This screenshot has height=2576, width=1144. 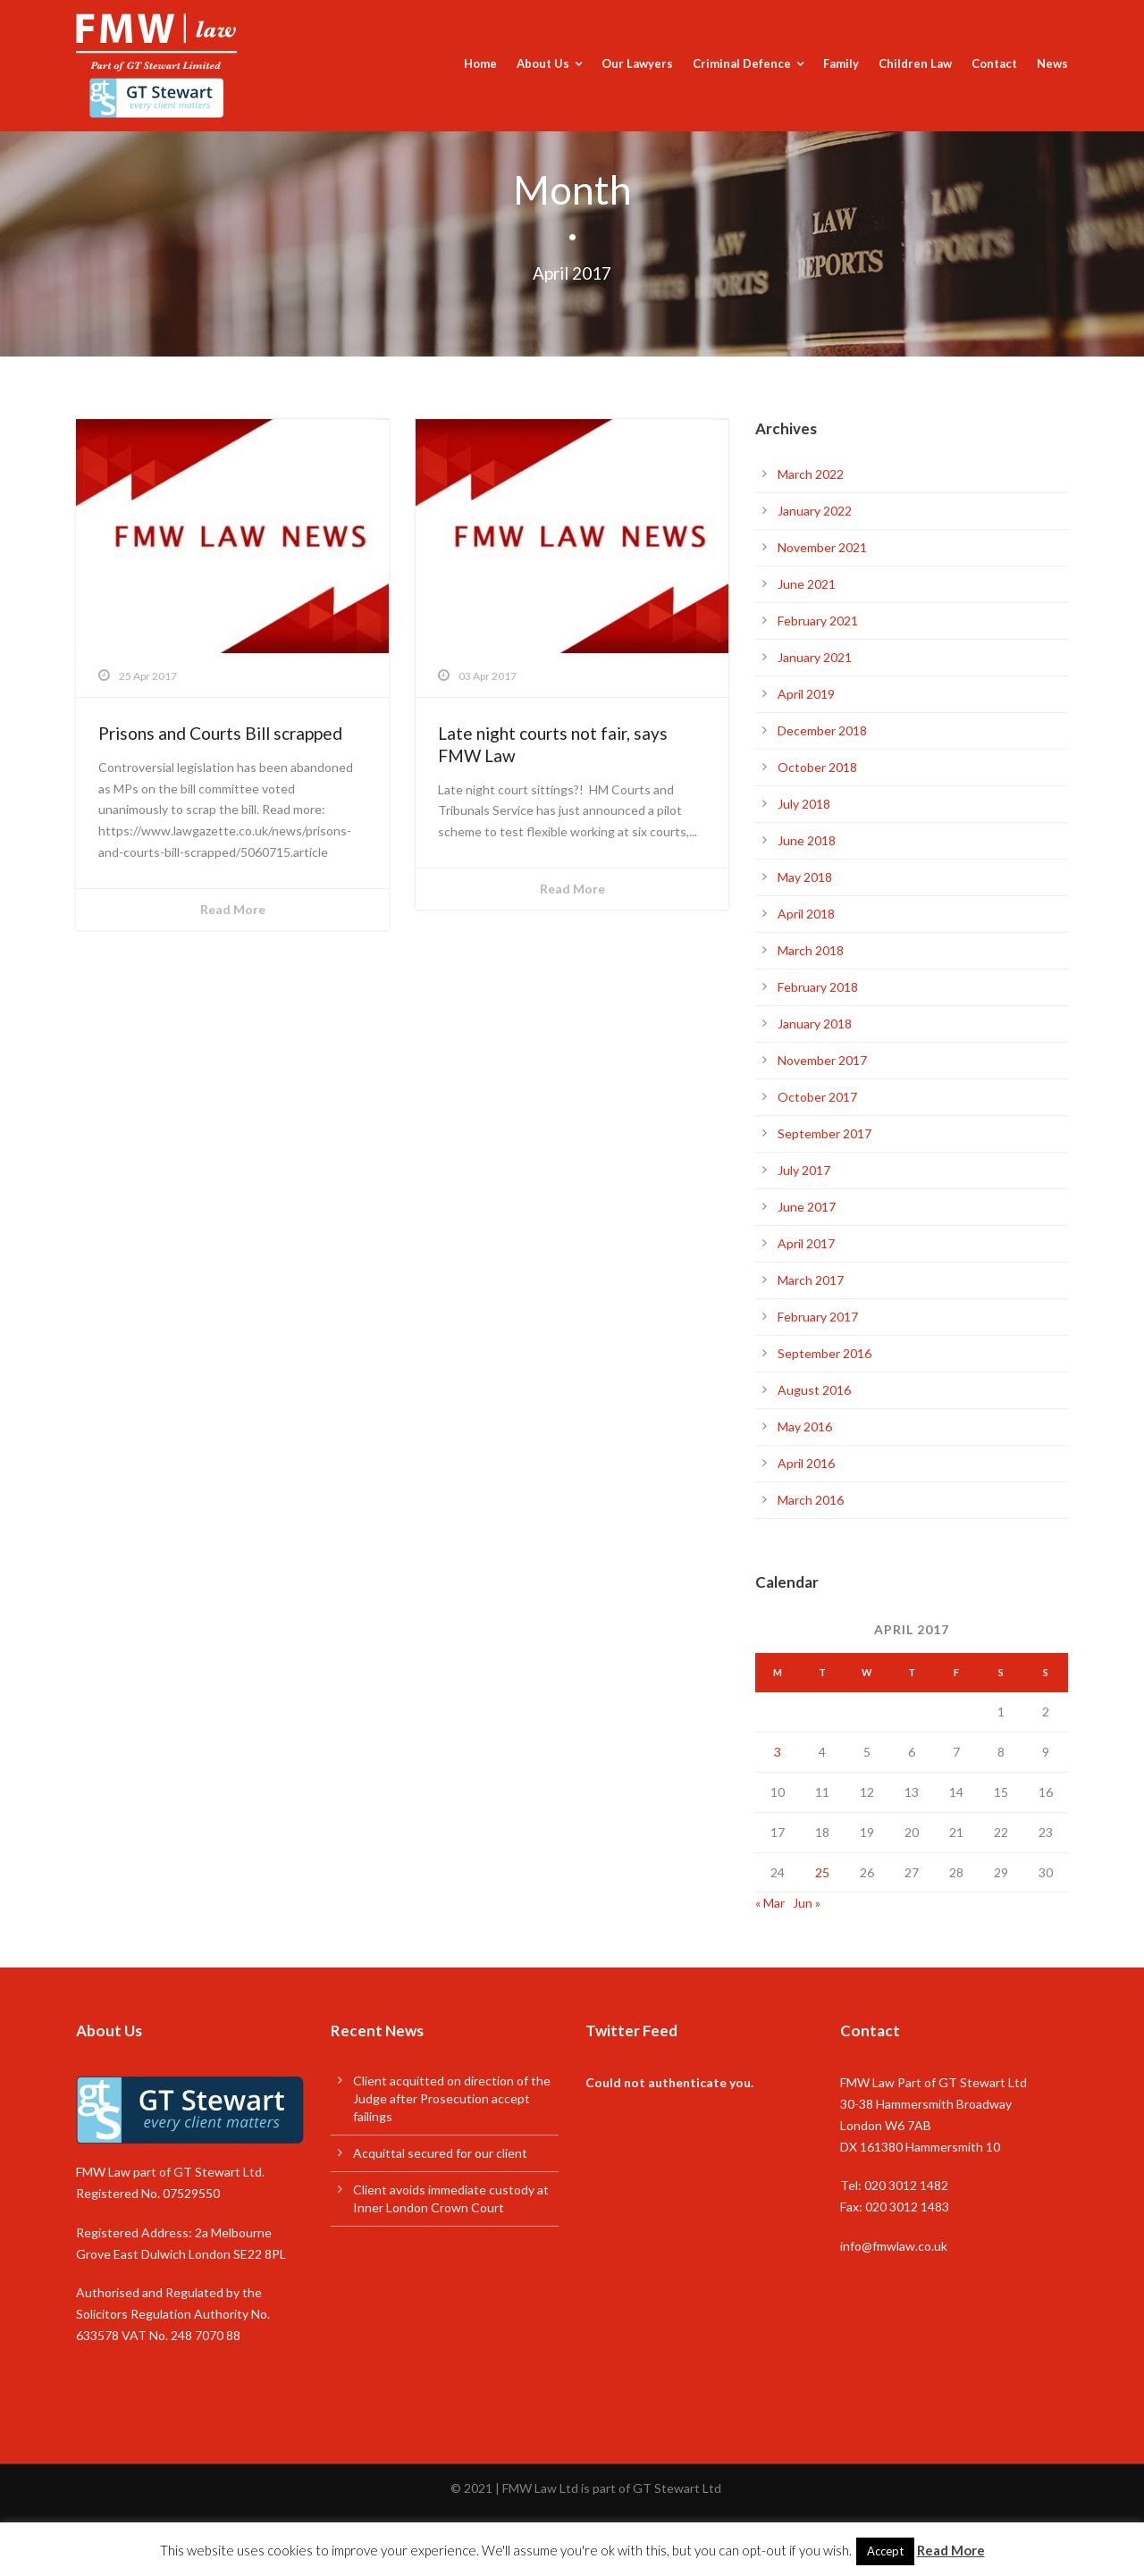 What do you see at coordinates (220, 733) in the screenshot?
I see `Prisons and Courts Bill scrapped` at bounding box center [220, 733].